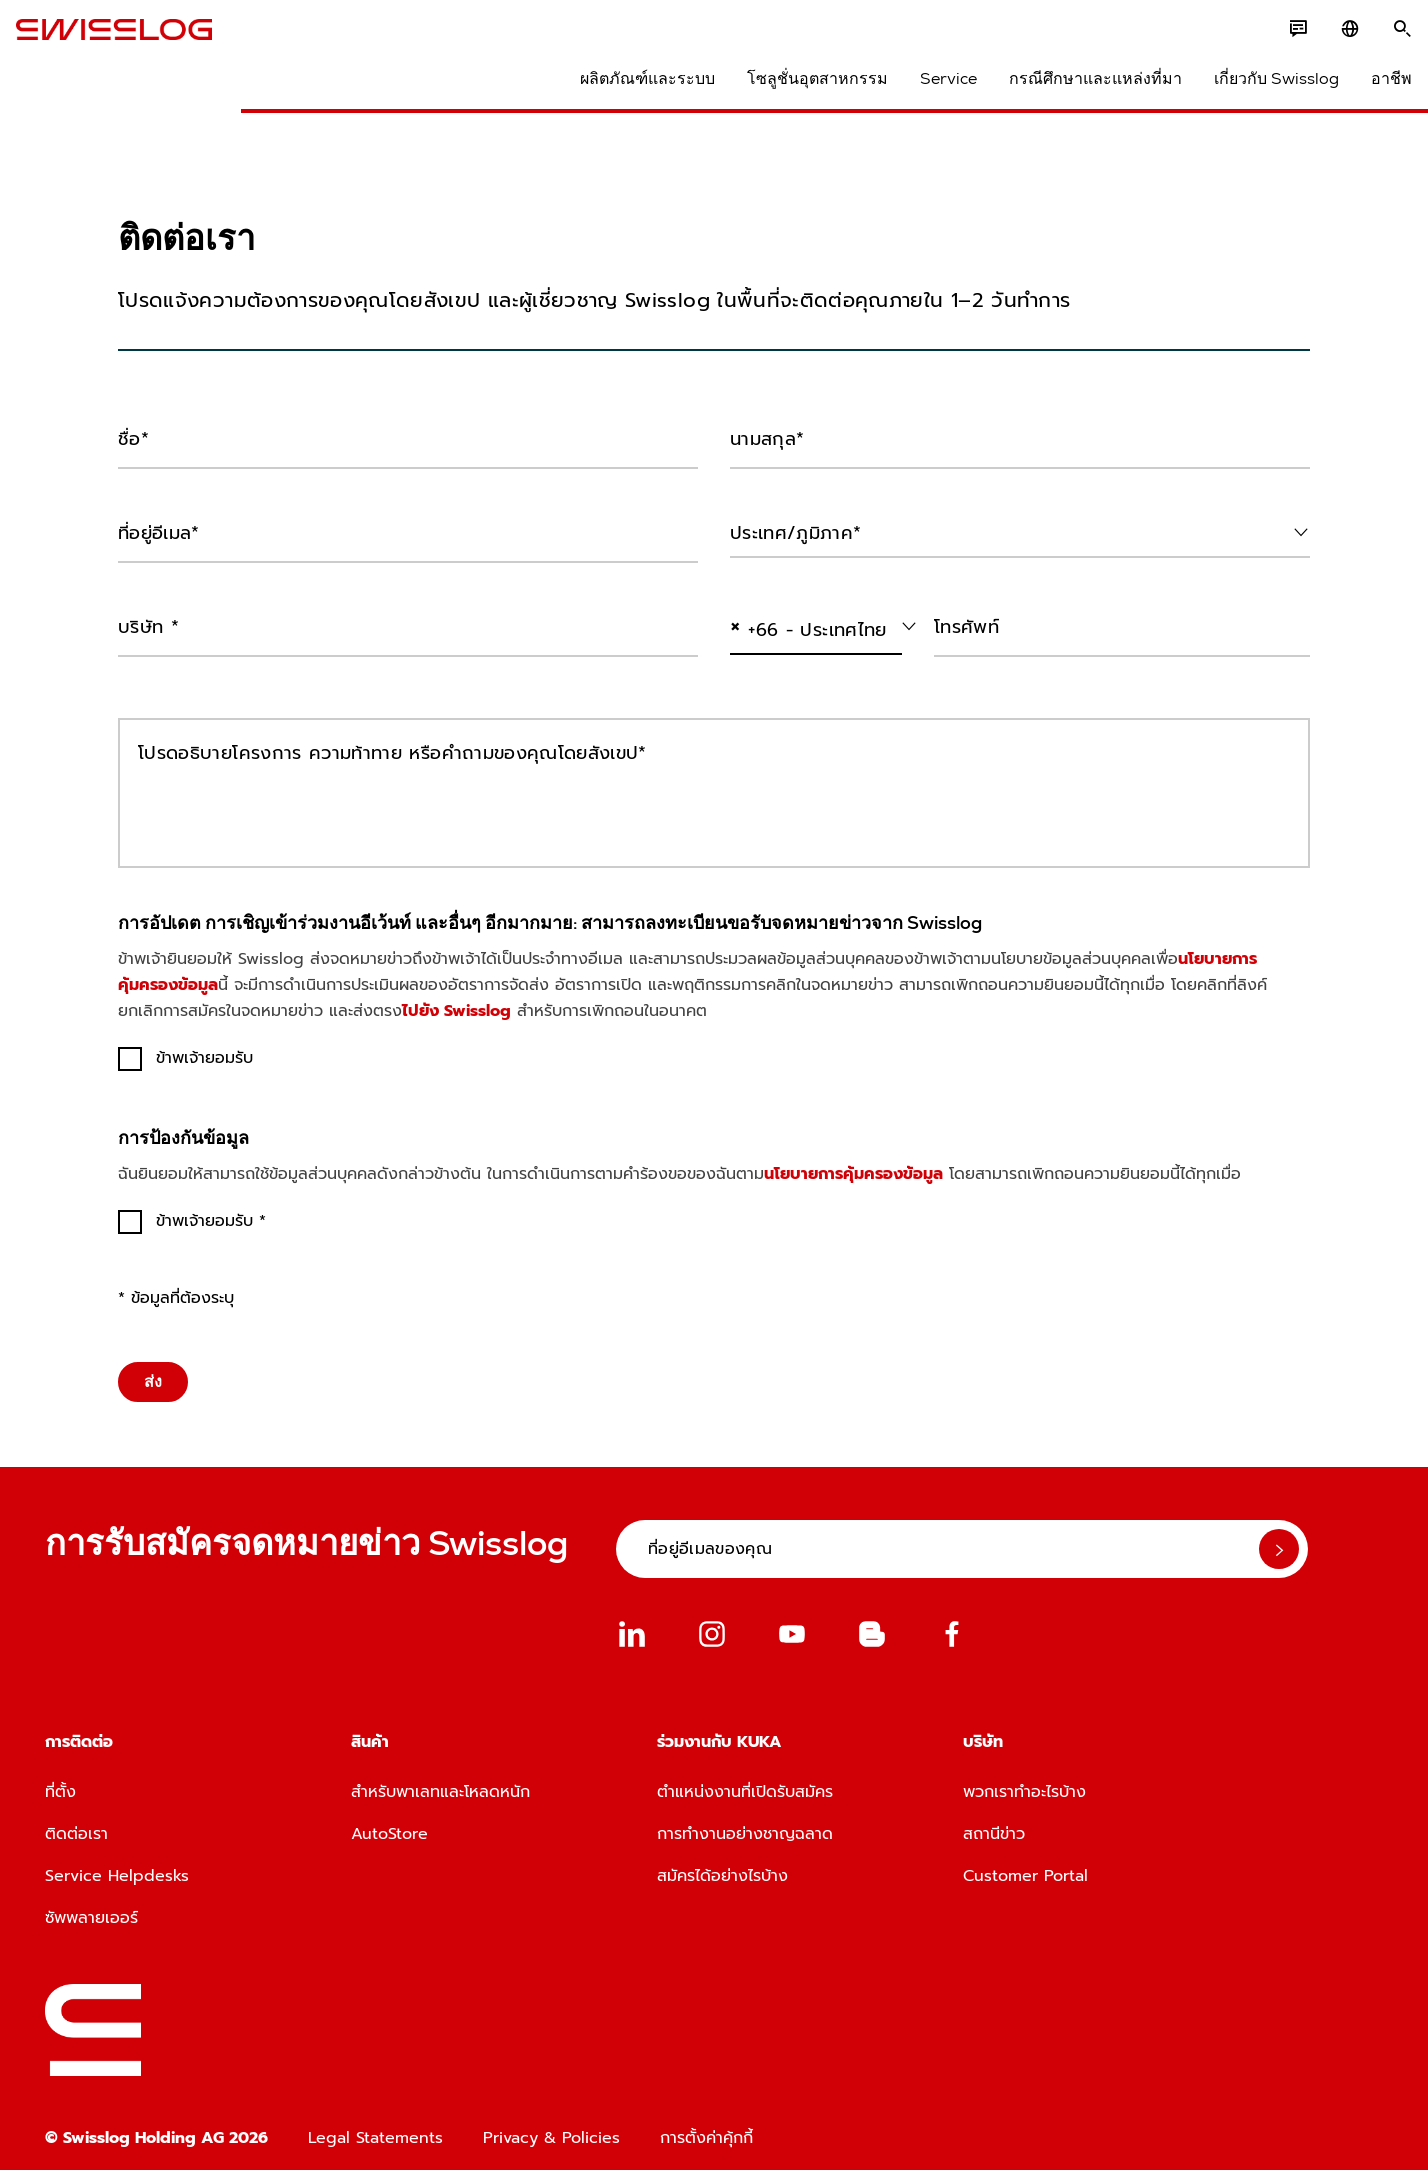  What do you see at coordinates (117, 1863) in the screenshot?
I see `Service Helpdesks` at bounding box center [117, 1863].